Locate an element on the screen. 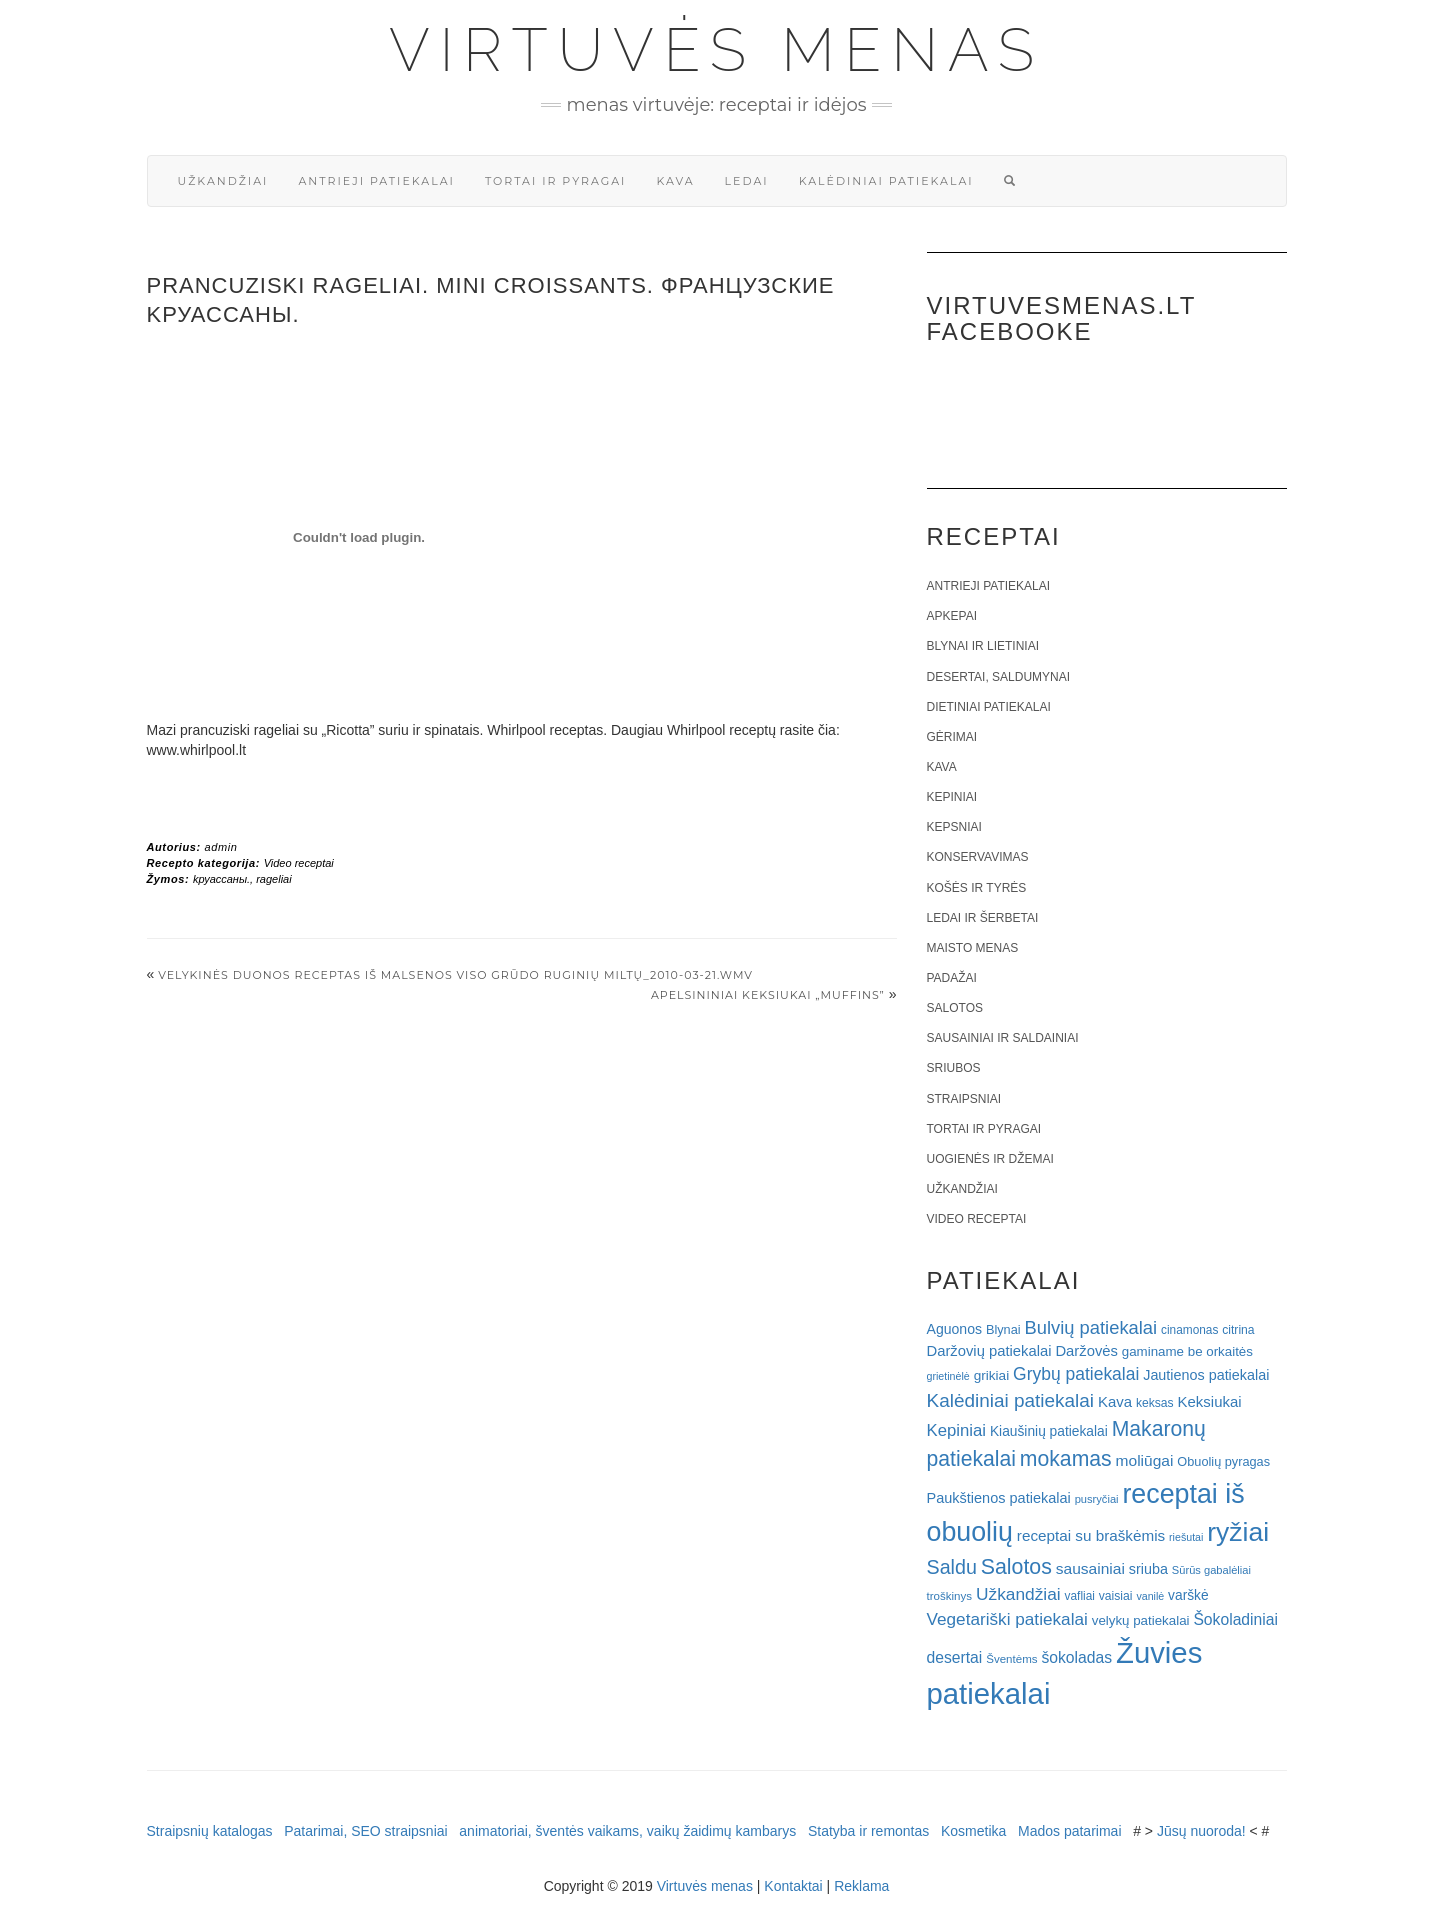 The image size is (1433, 1916). Kiaušinių patiekalai [Kiaušinių patiekalai (25 elementai)] is located at coordinates (1049, 1431).